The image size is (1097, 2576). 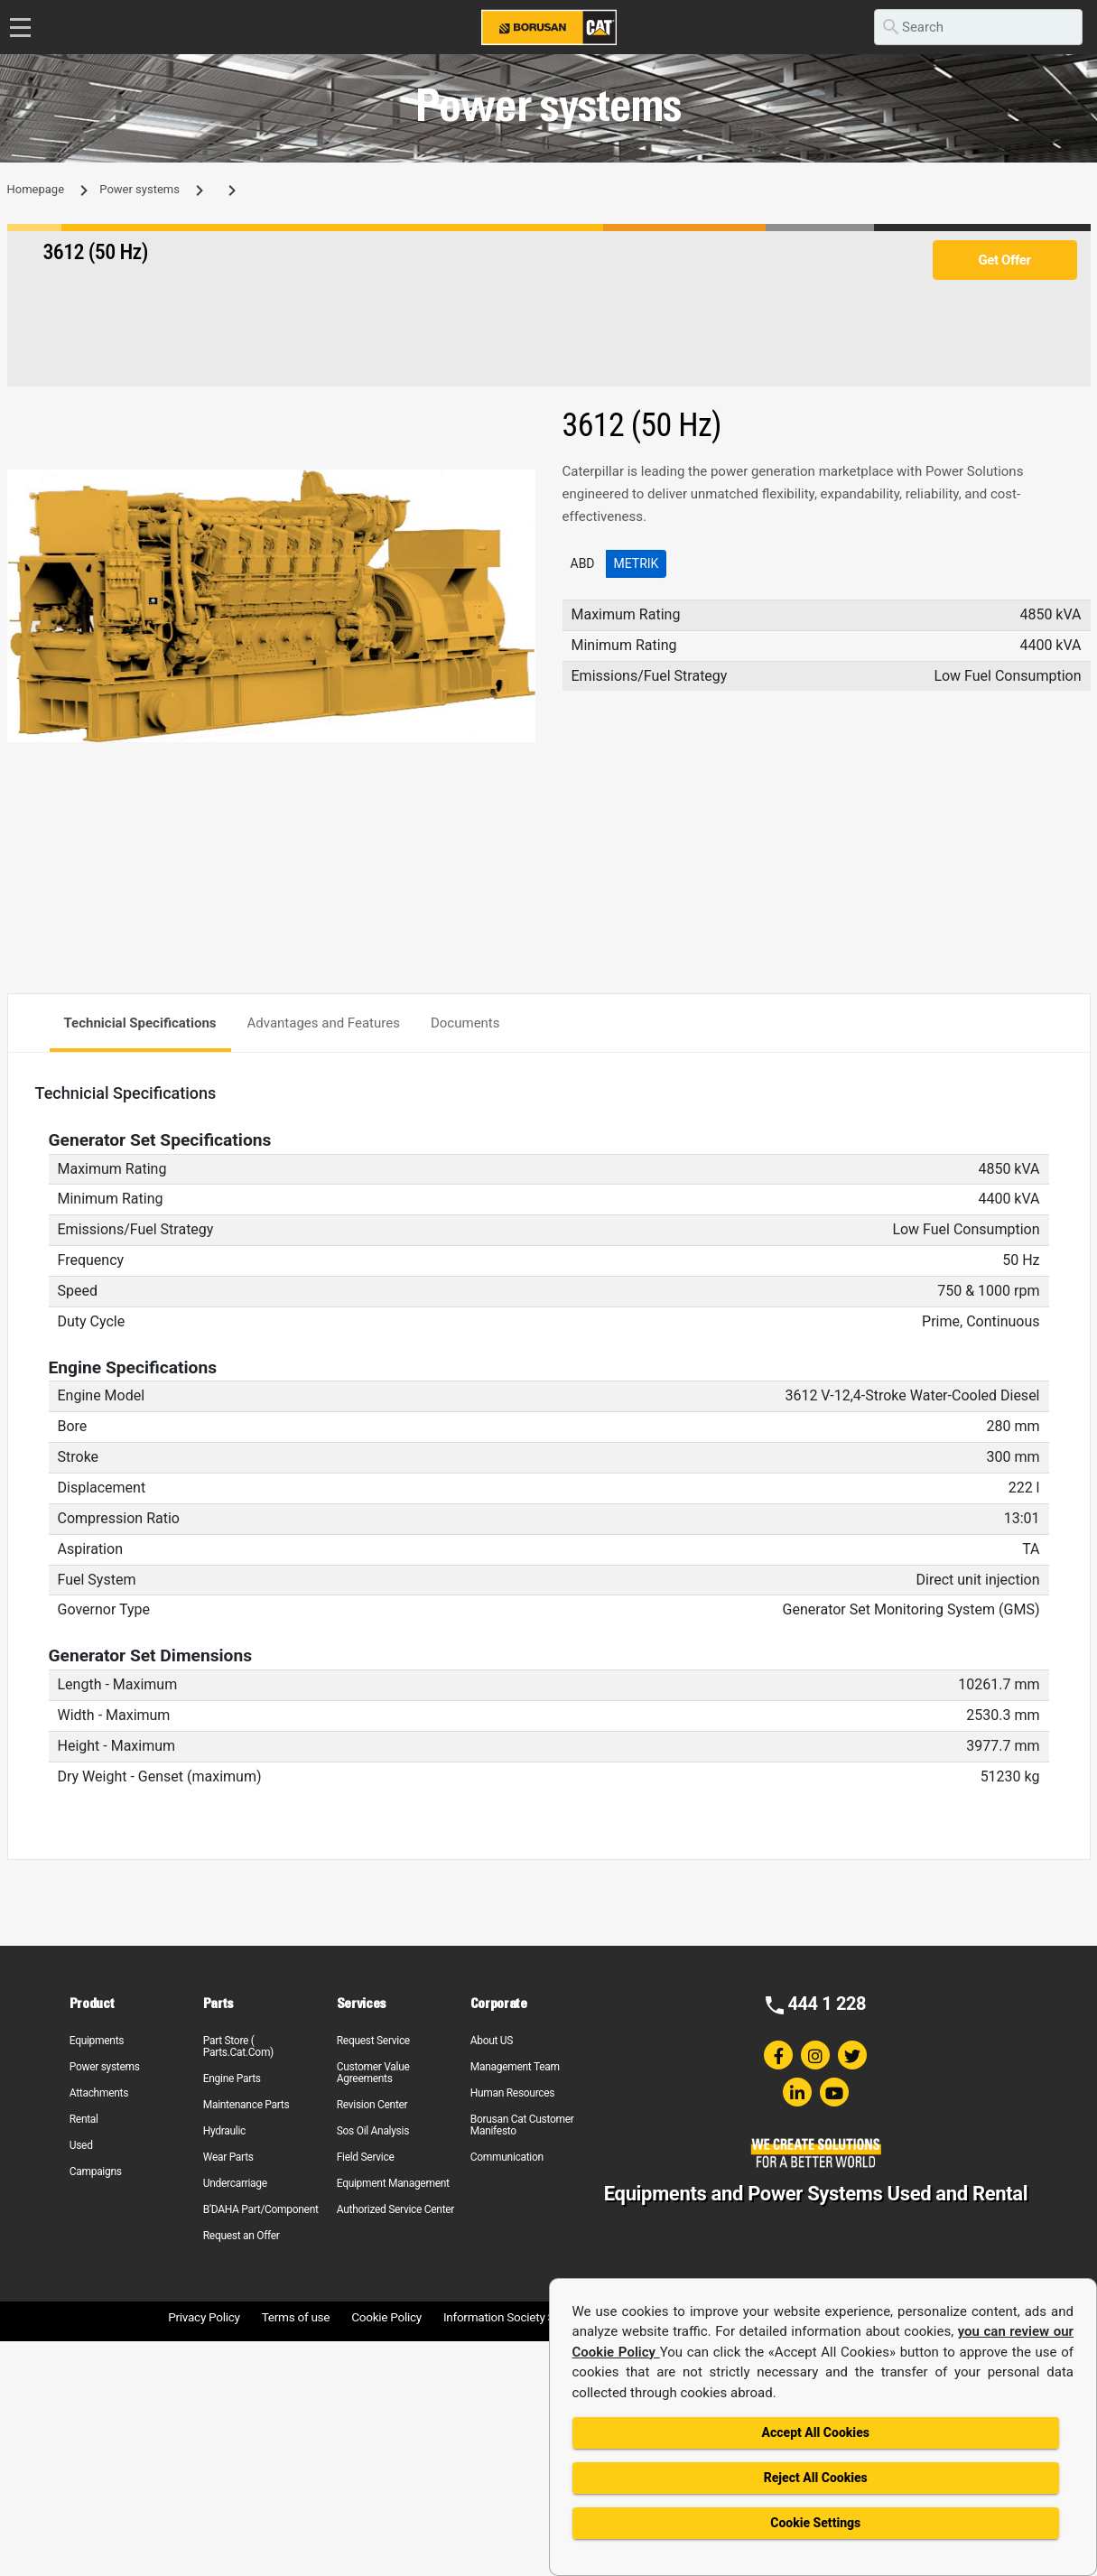 I want to click on ABD, so click(x=583, y=563).